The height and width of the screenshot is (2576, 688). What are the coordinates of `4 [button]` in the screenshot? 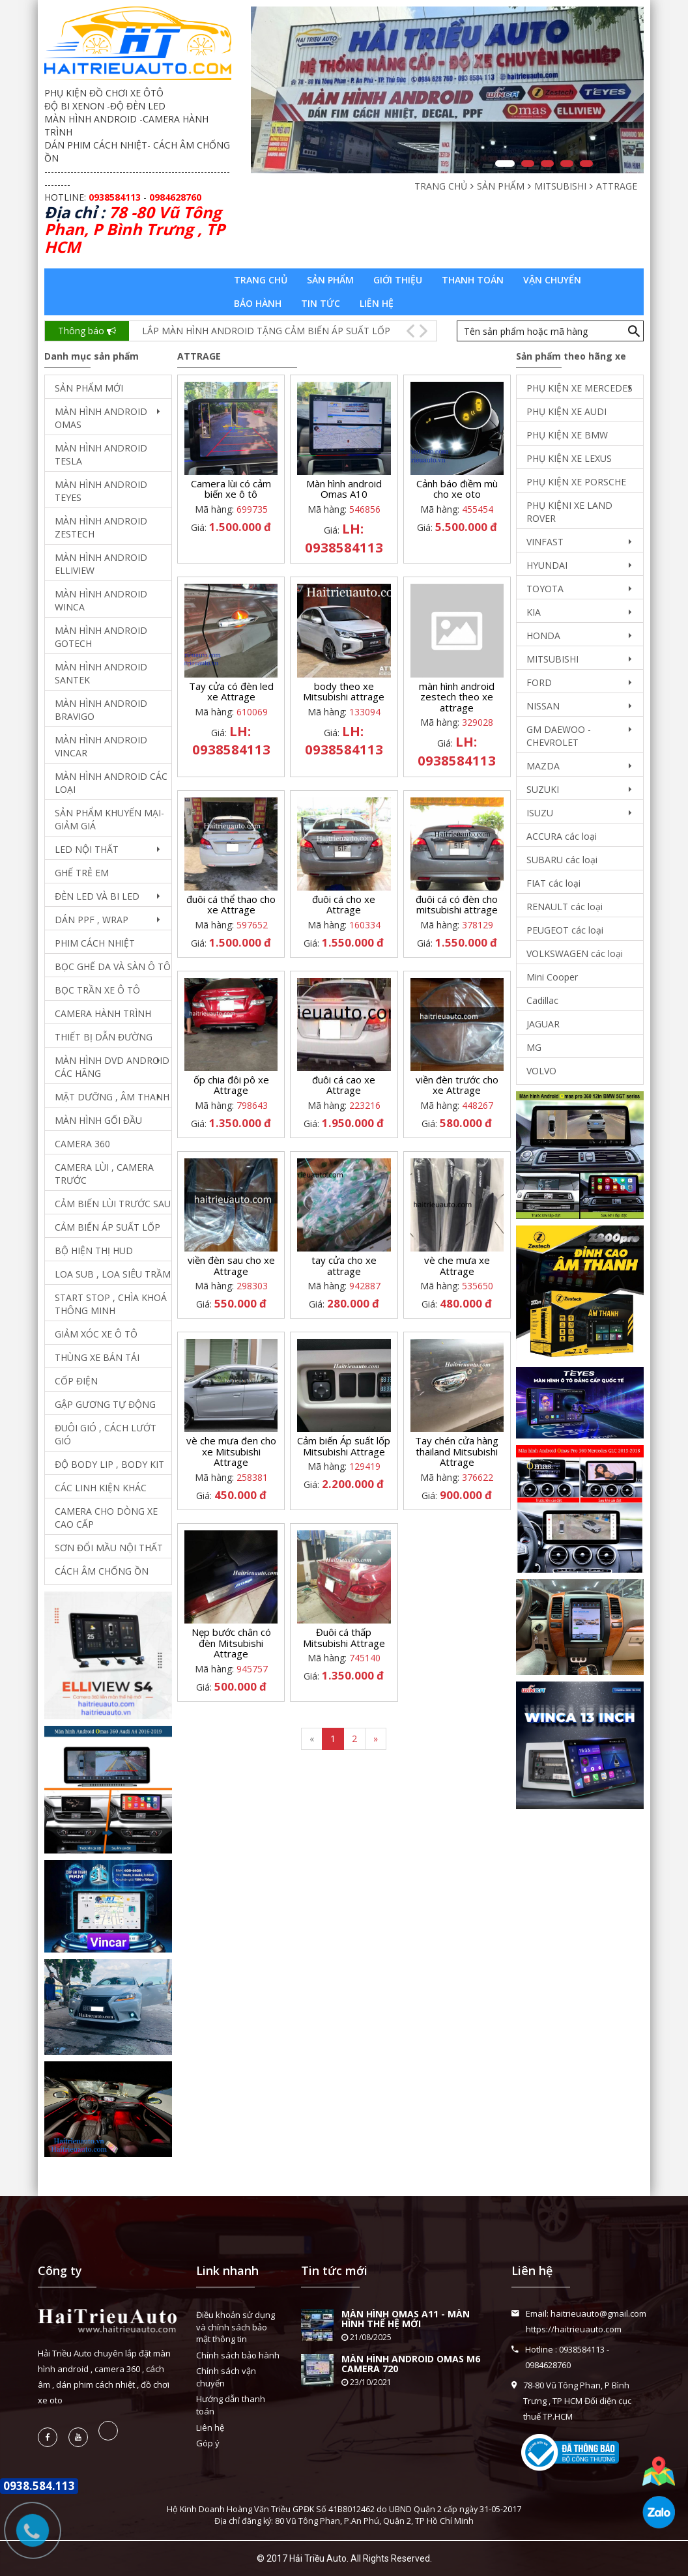 It's located at (566, 163).